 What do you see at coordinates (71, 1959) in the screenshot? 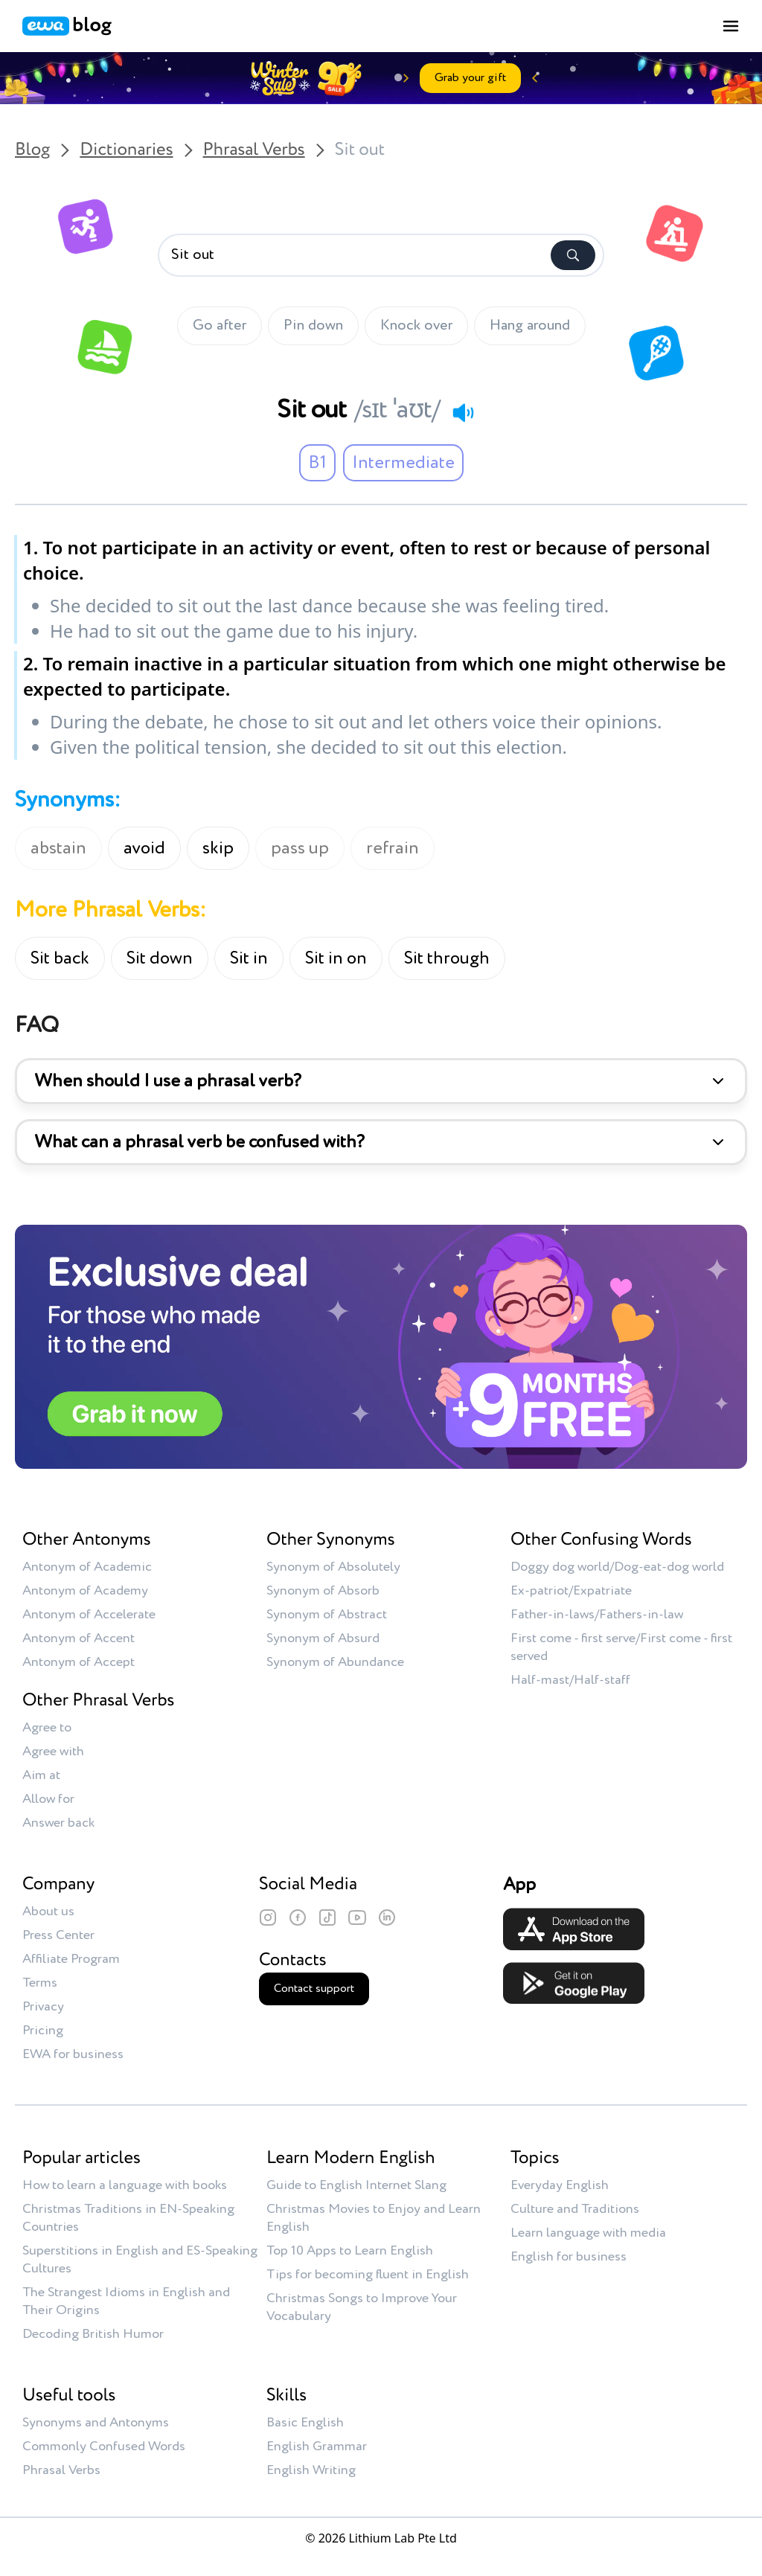
I see `Affiliate Program` at bounding box center [71, 1959].